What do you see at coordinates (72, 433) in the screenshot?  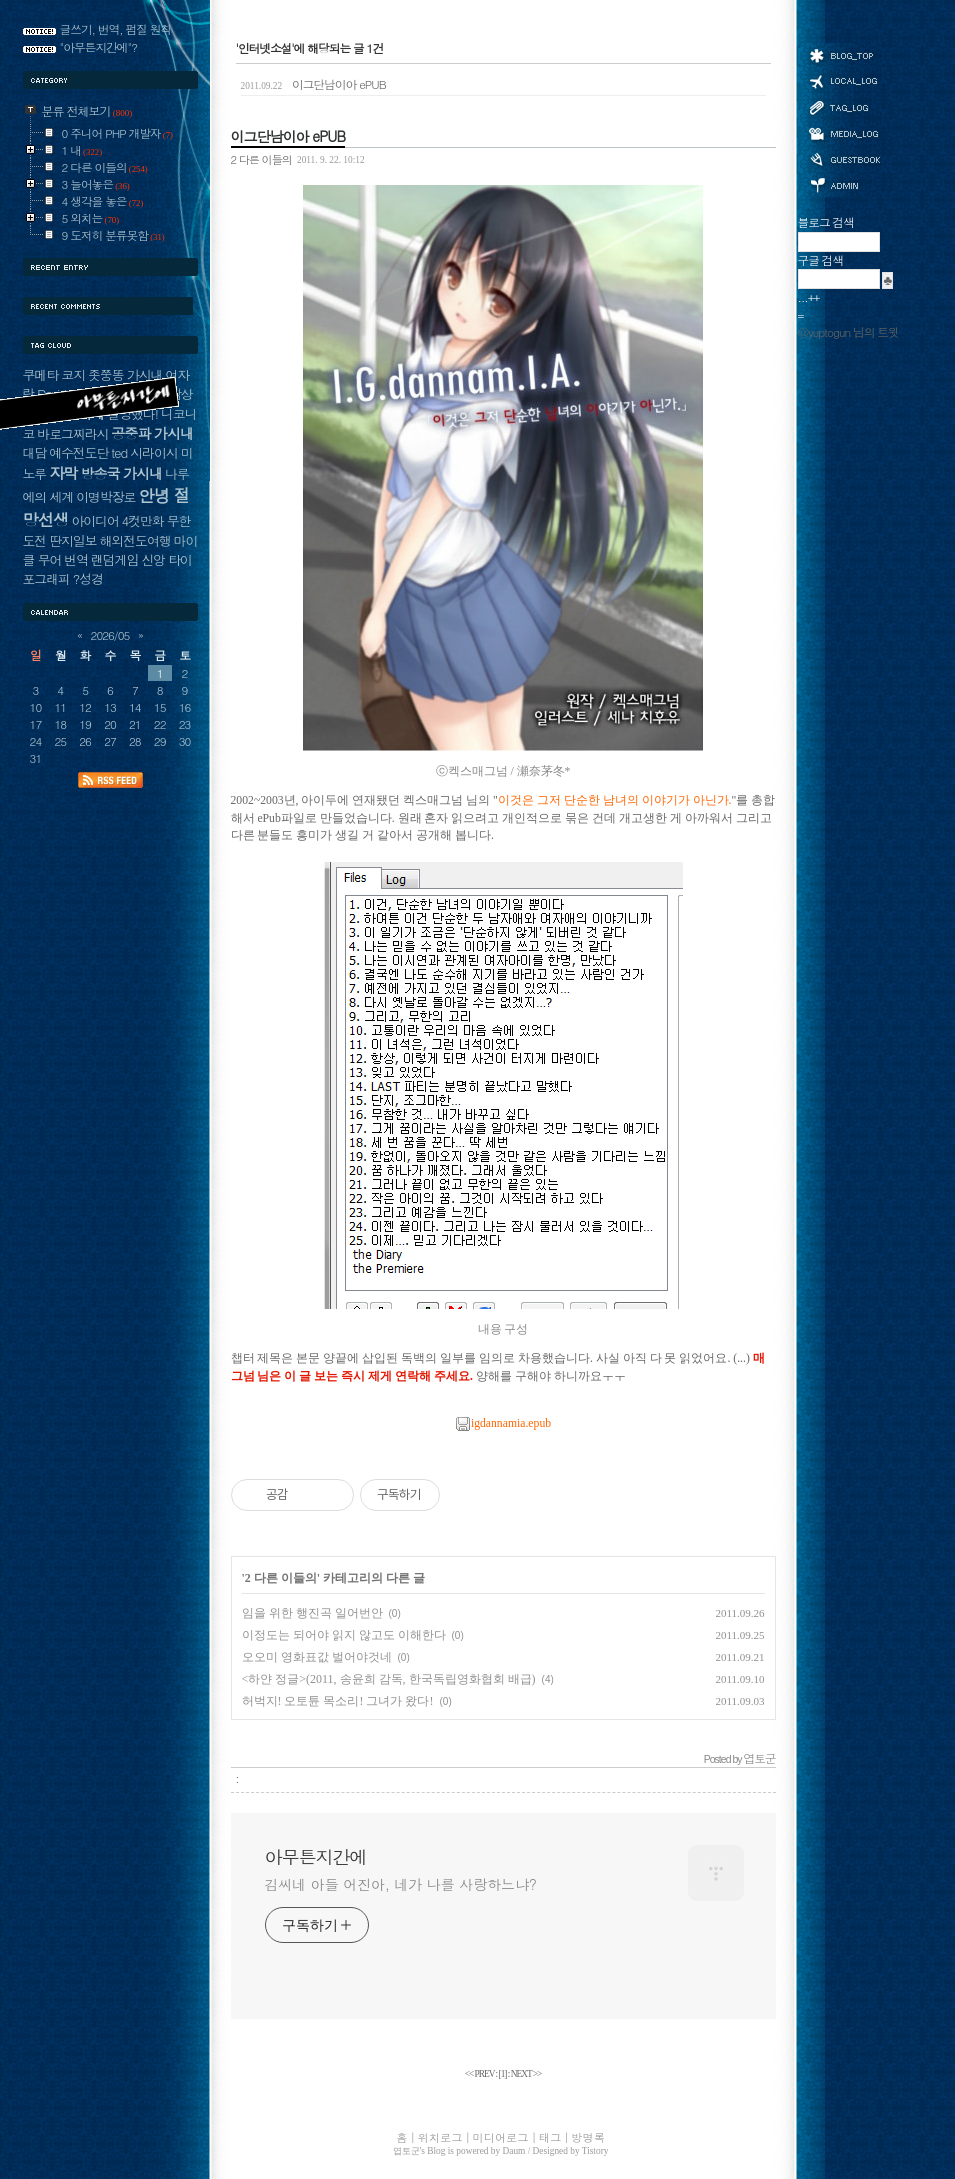 I see `바로그찌라시` at bounding box center [72, 433].